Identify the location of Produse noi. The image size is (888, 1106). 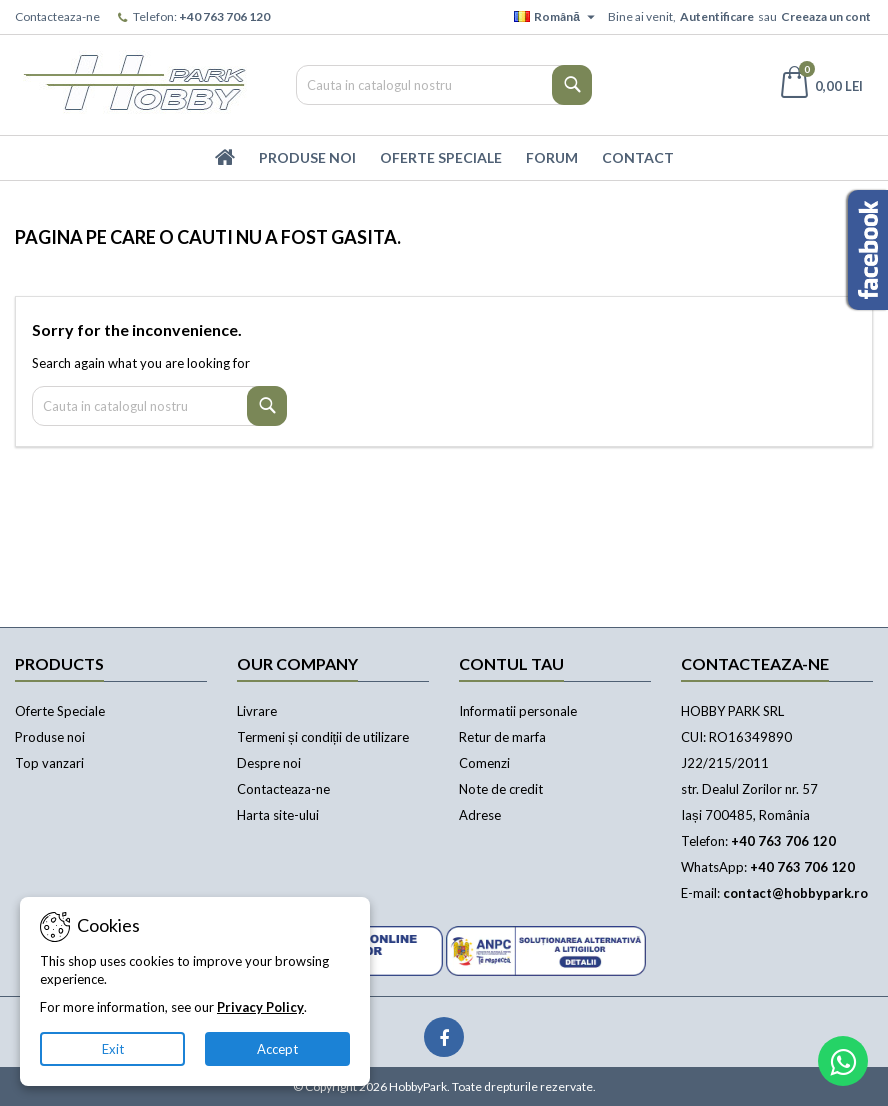
(50, 737).